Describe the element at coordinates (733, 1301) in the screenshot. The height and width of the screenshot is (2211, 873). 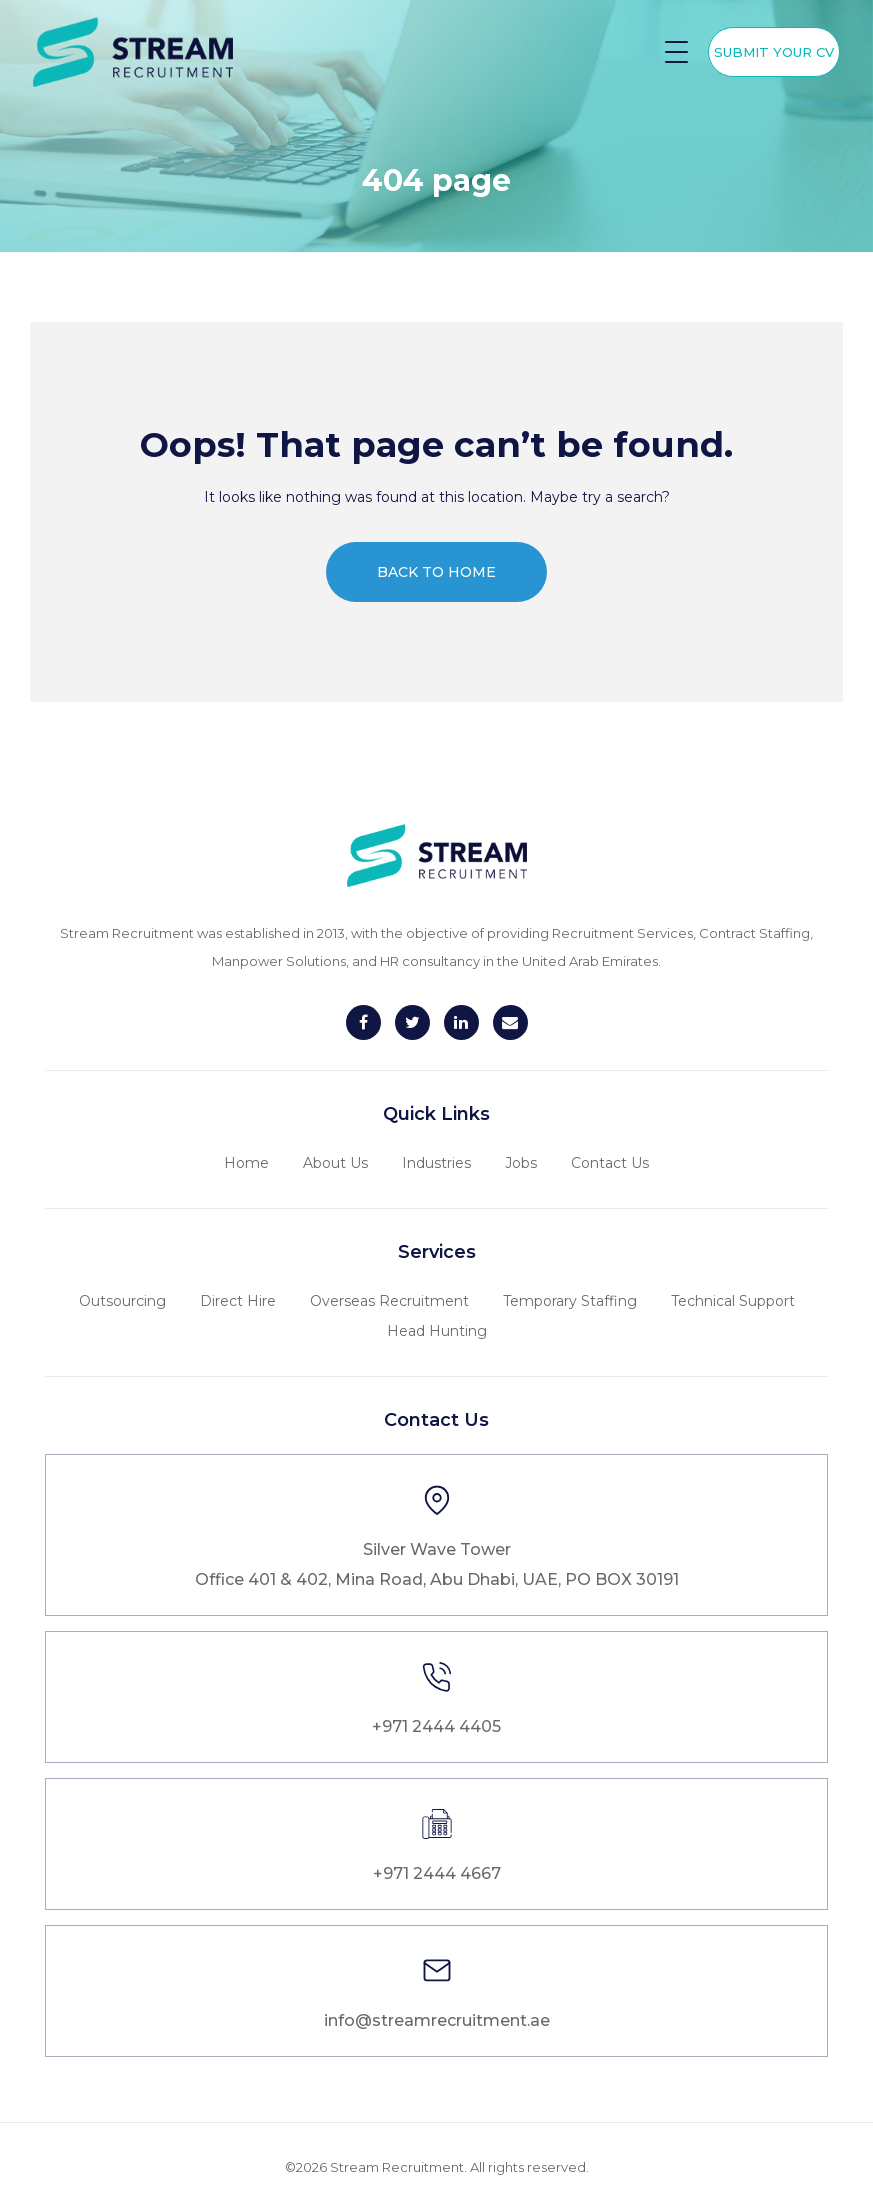
I see `Technical Support` at that location.